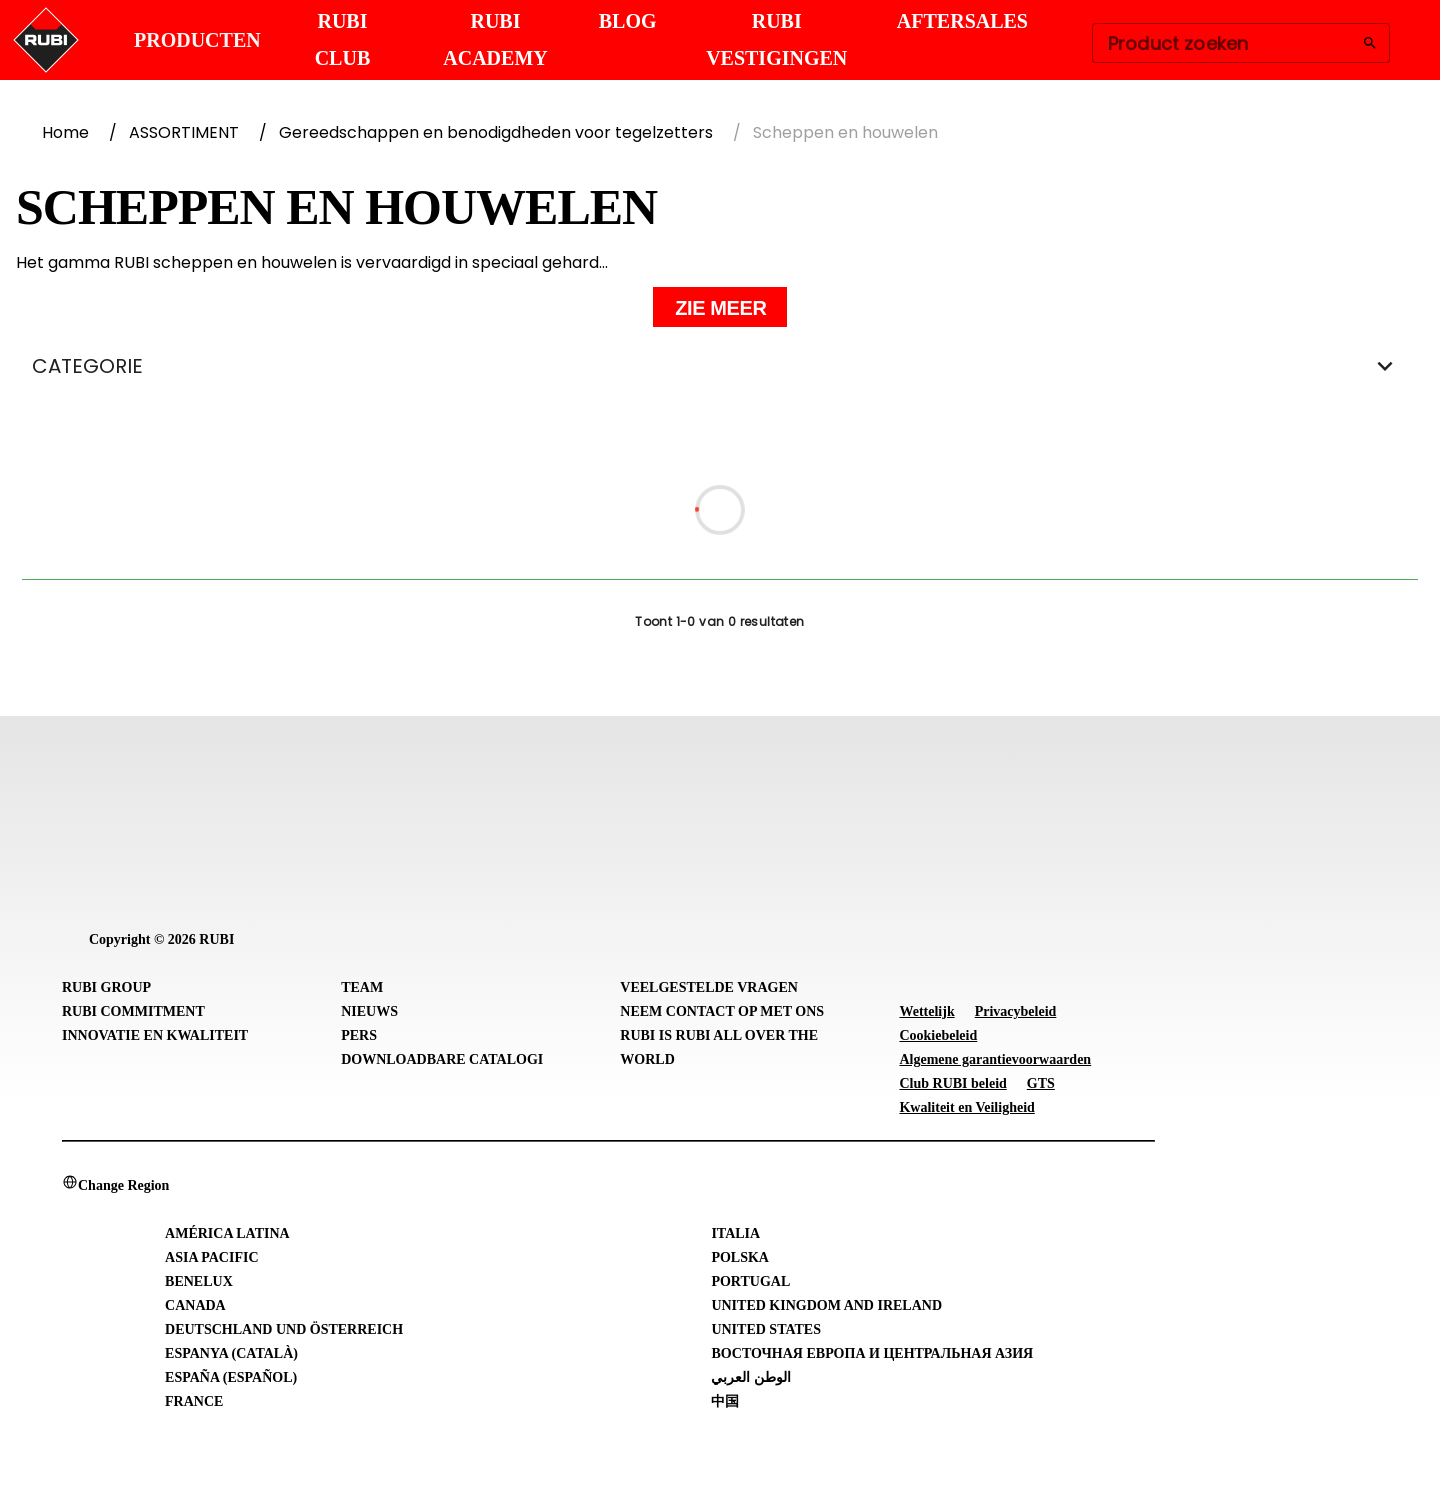 The width and height of the screenshot is (1440, 1488). Describe the element at coordinates (194, 1401) in the screenshot. I see `France` at that location.